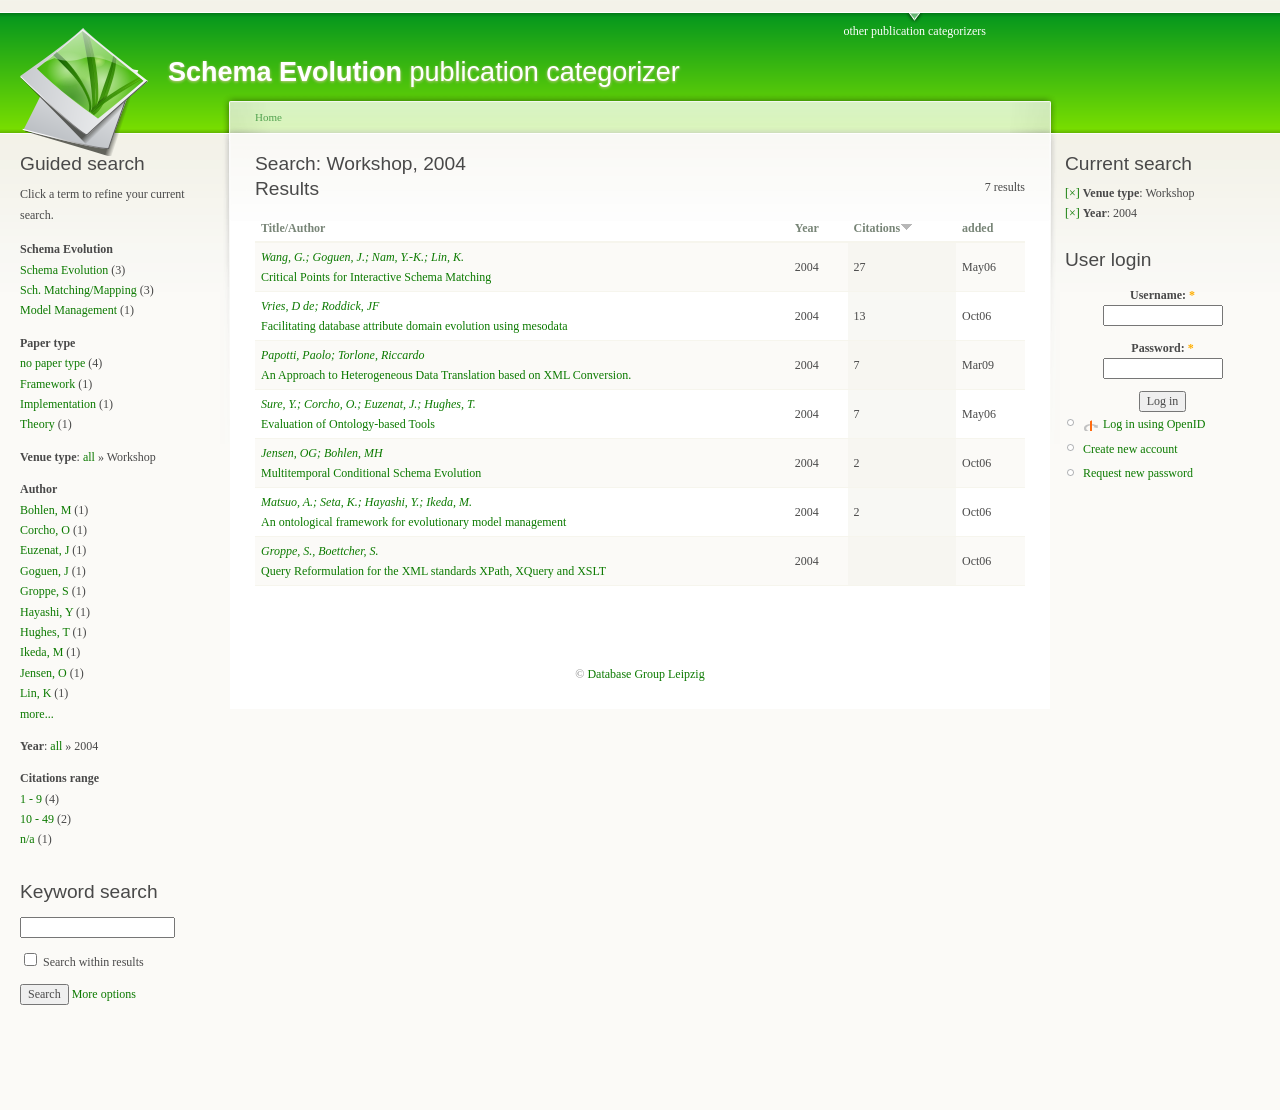 This screenshot has width=1280, height=1110. Describe the element at coordinates (884, 228) in the screenshot. I see `Citations` at that location.